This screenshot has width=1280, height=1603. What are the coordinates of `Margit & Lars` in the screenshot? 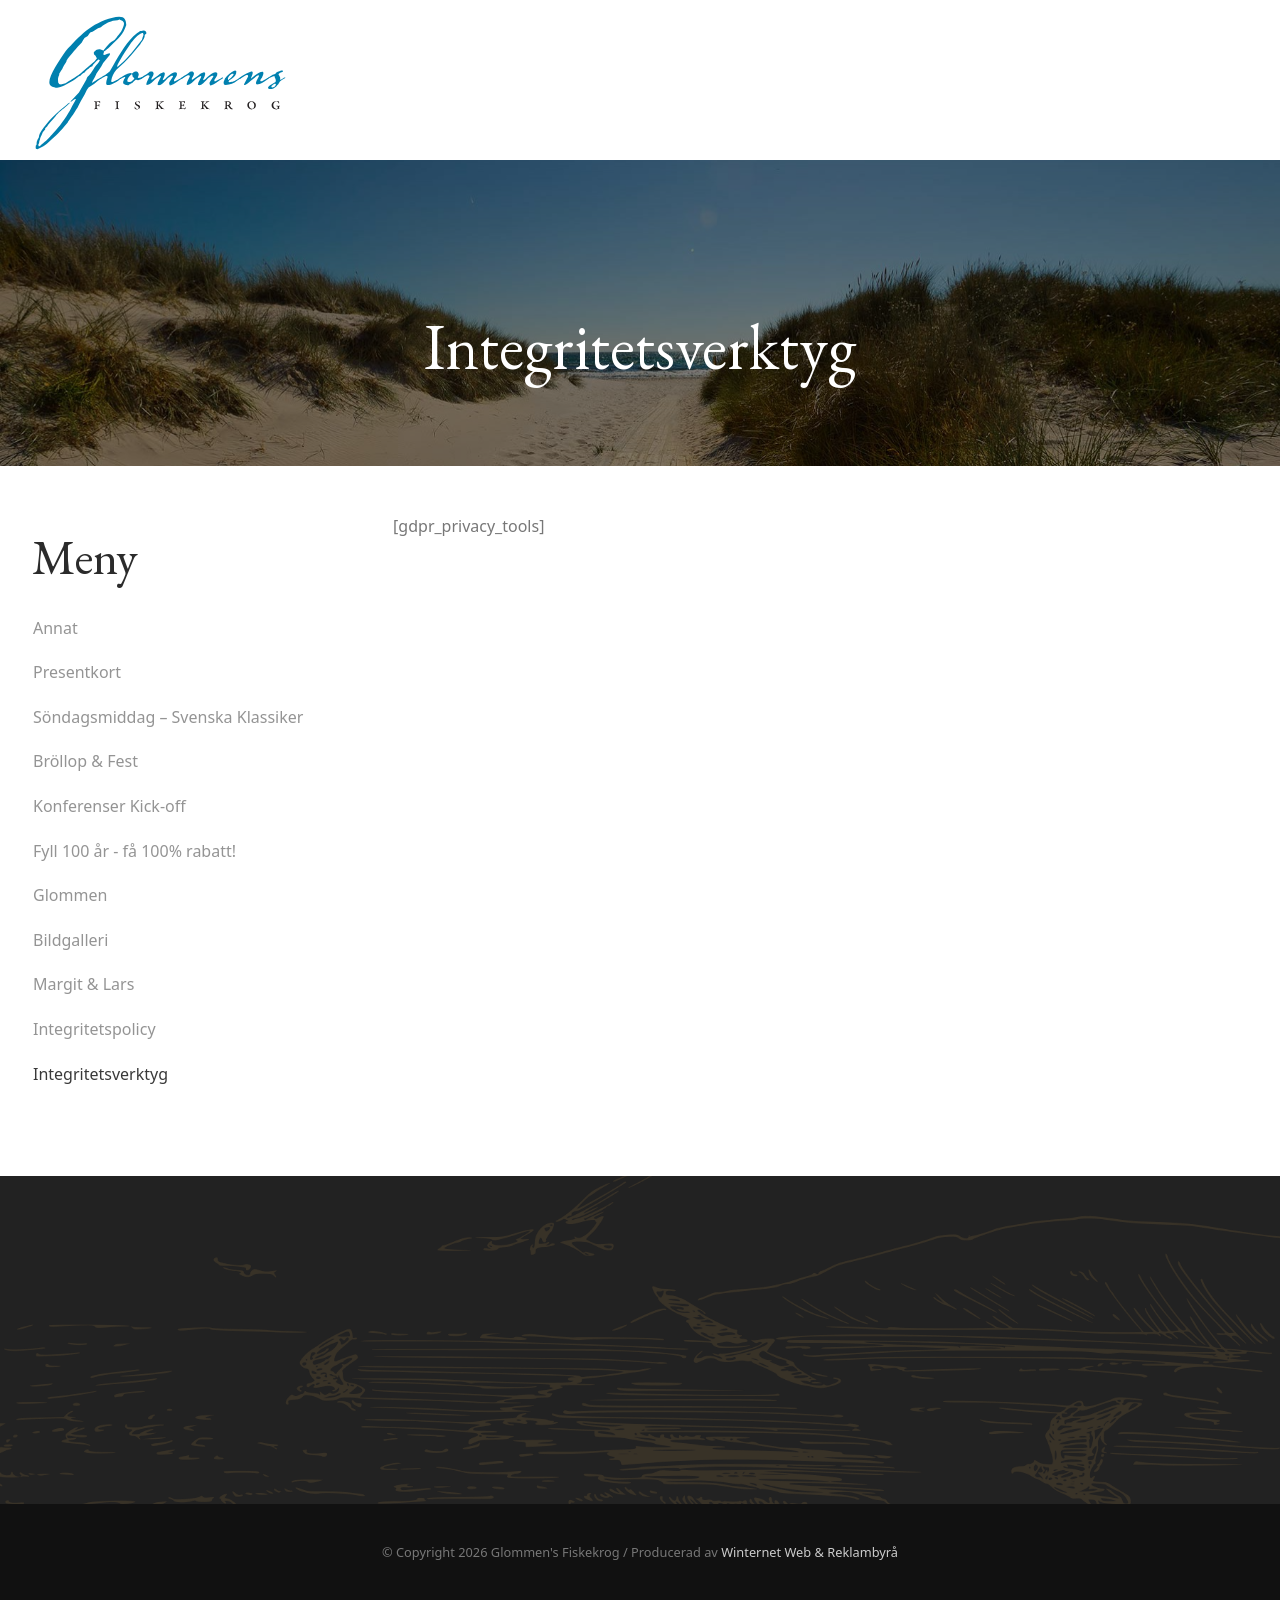 It's located at (83, 987).